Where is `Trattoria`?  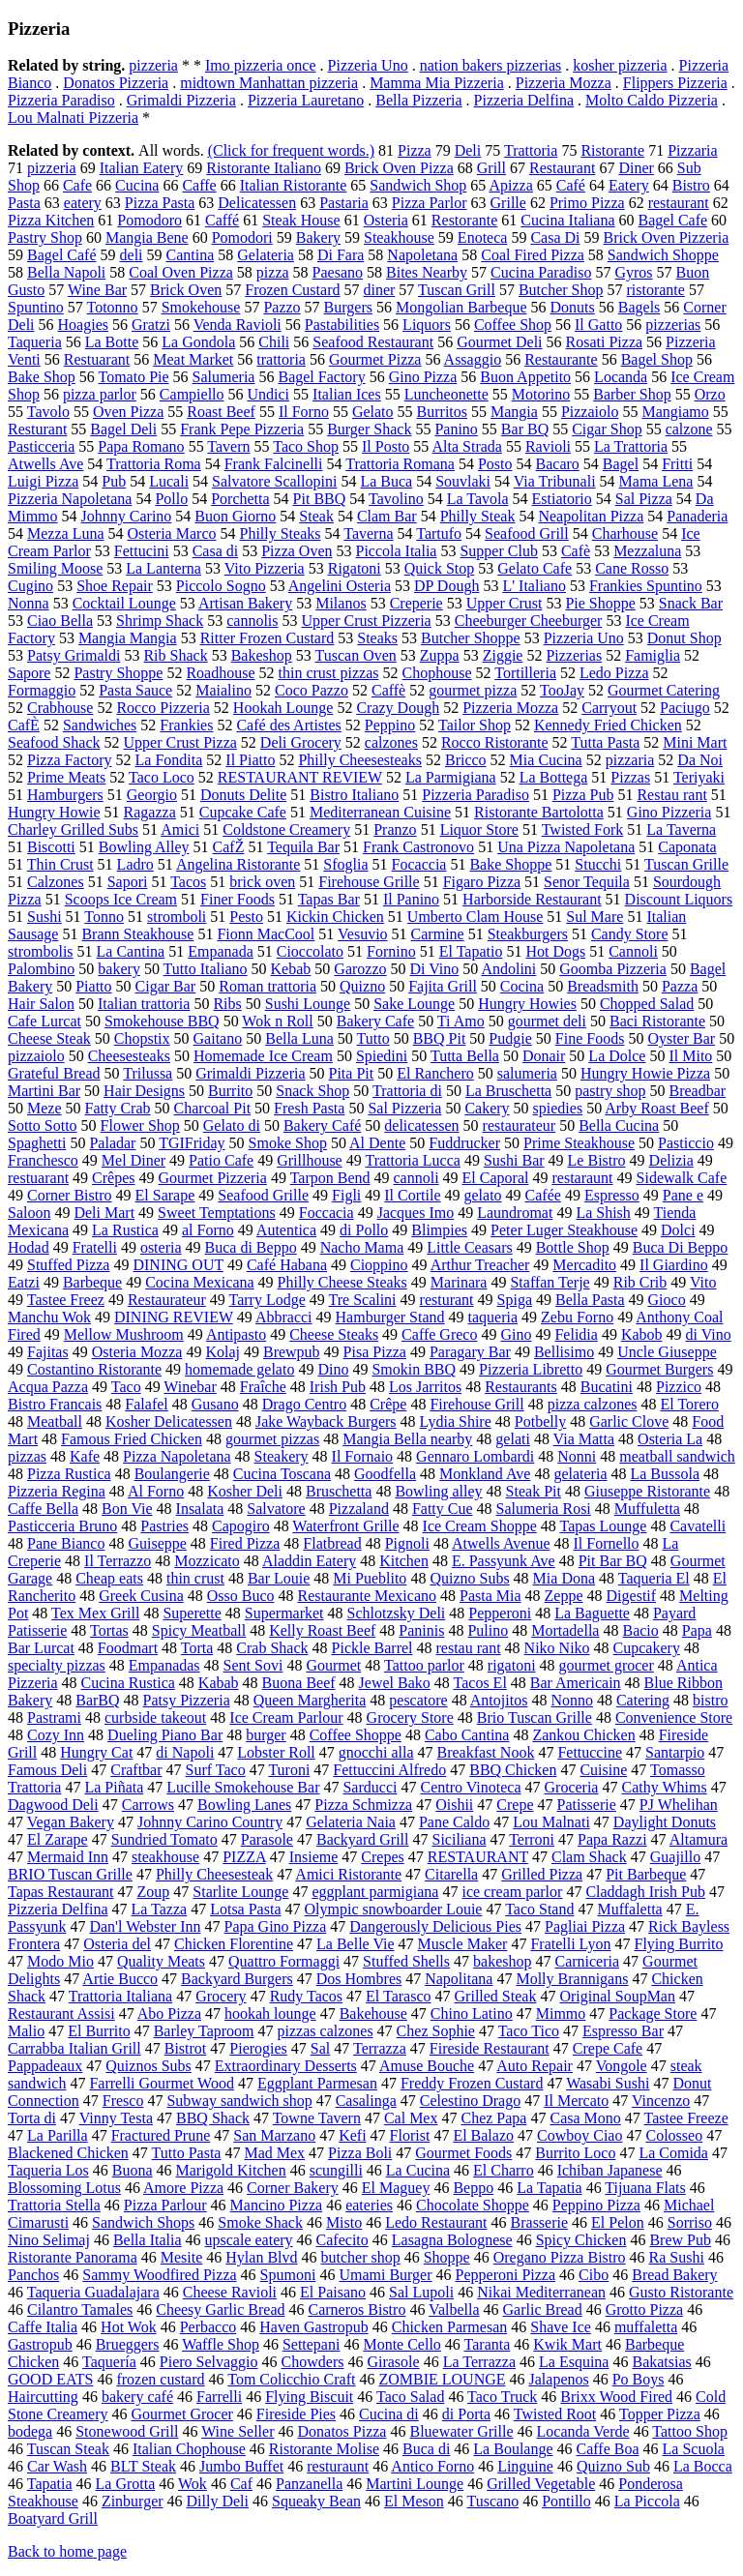 Trattoria is located at coordinates (530, 150).